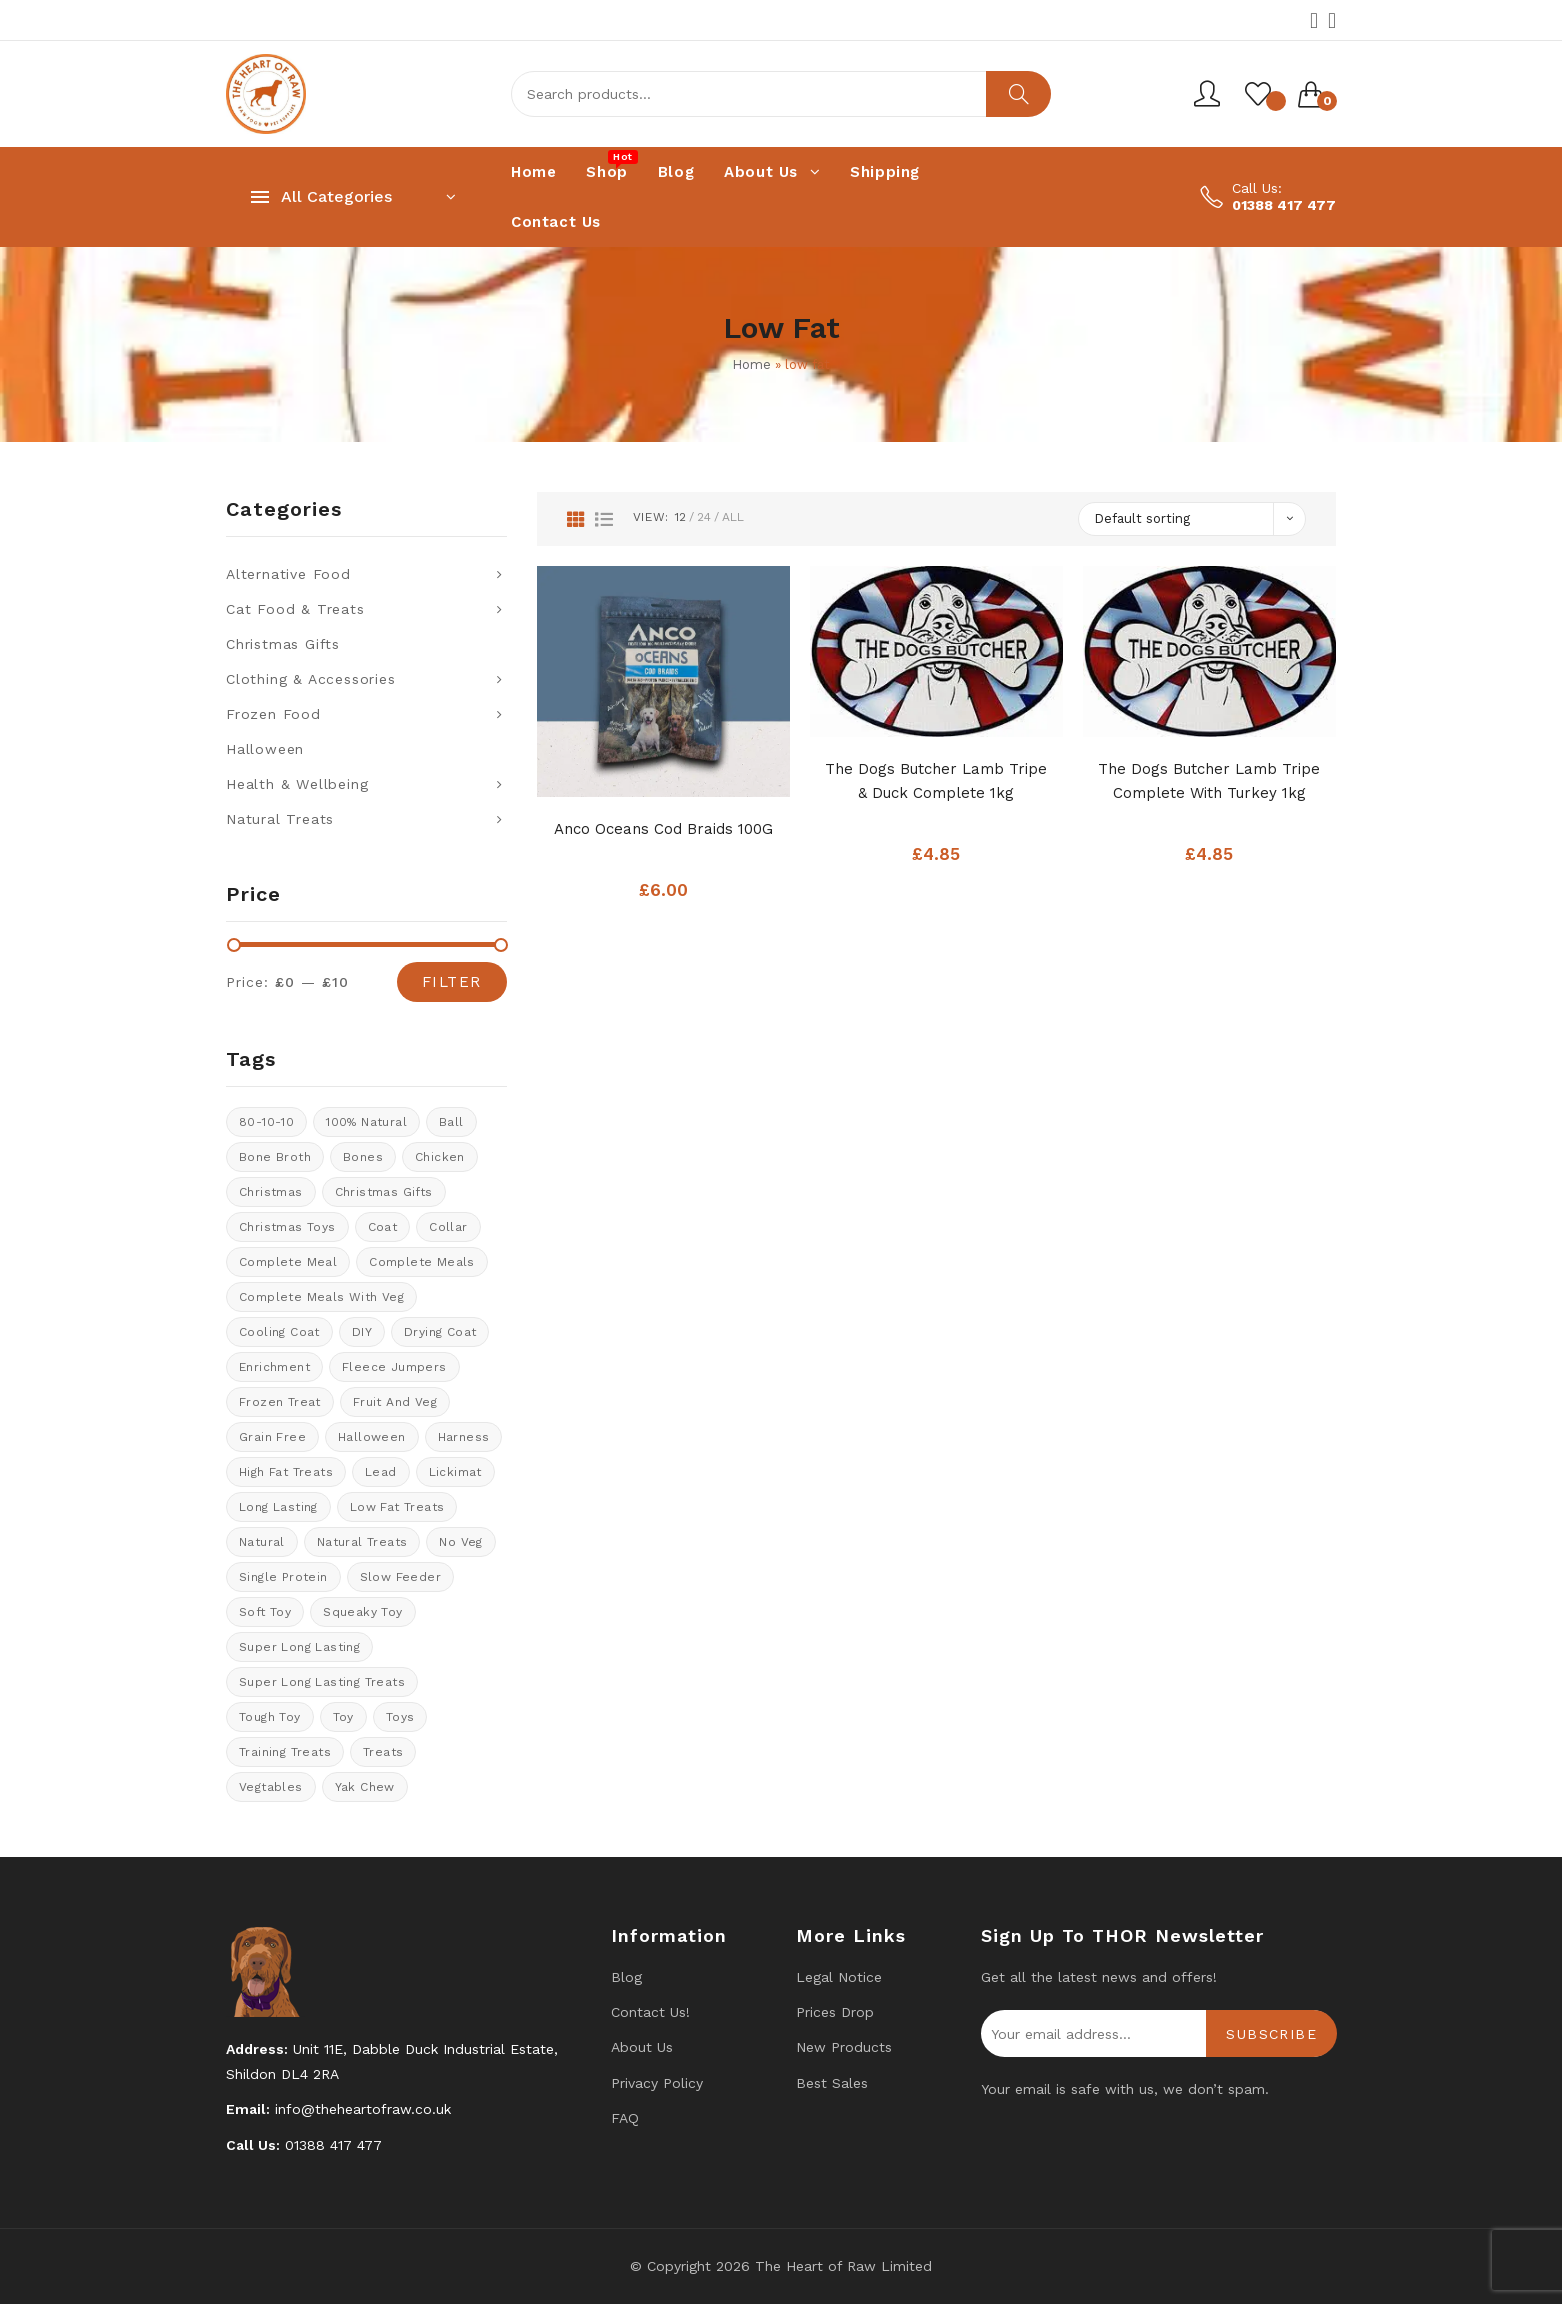 Image resolution: width=1562 pixels, height=2304 pixels. What do you see at coordinates (832, 2083) in the screenshot?
I see `Best Sales` at bounding box center [832, 2083].